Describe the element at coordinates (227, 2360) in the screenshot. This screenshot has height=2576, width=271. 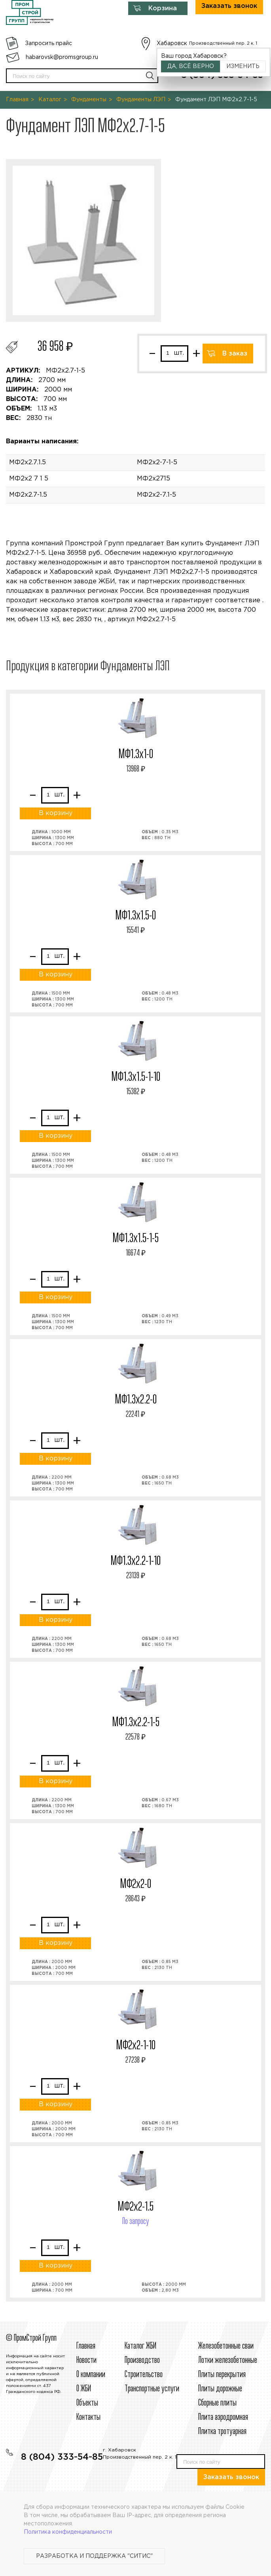
I see `Лотки железобетонные` at that location.